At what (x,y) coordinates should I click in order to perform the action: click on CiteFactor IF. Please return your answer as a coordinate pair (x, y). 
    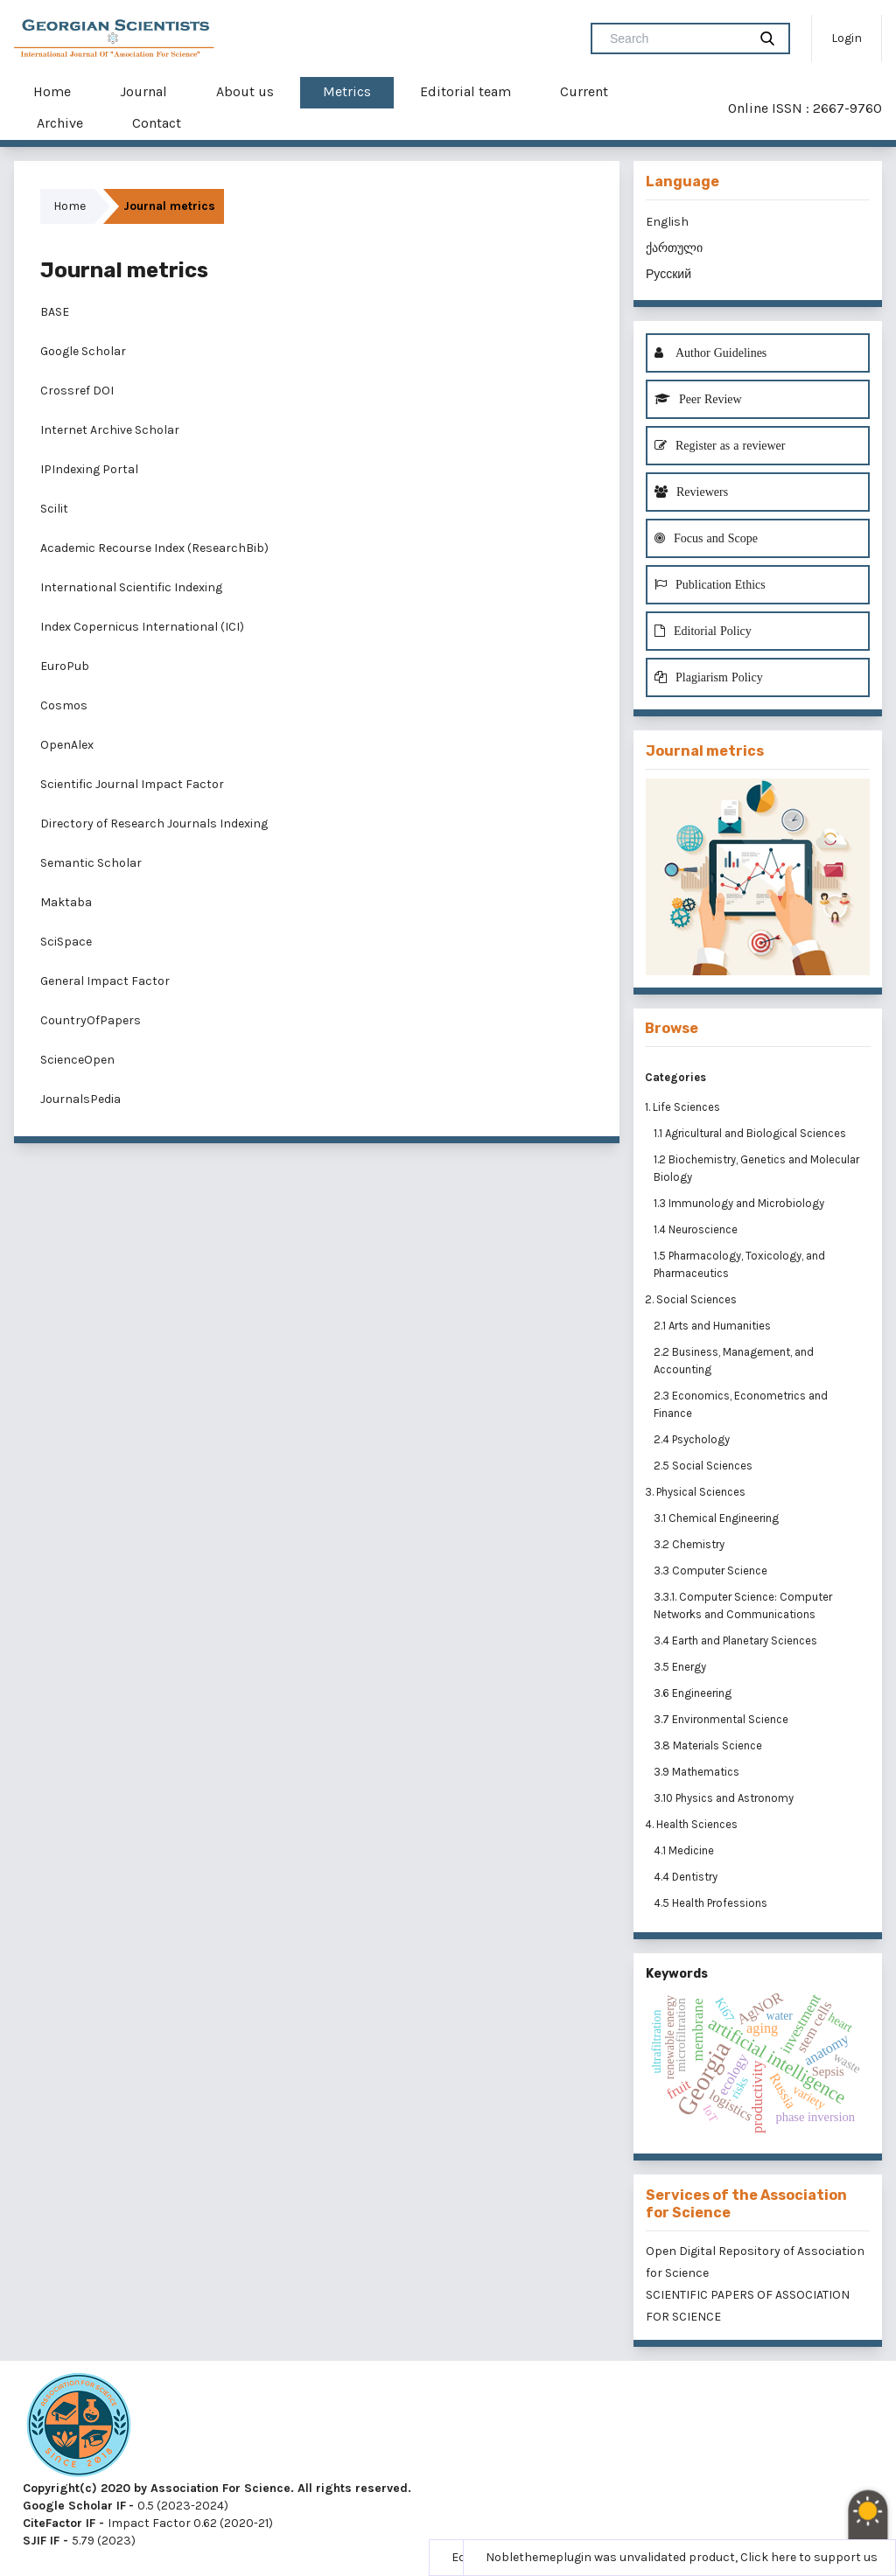
    Looking at the image, I should click on (59, 2523).